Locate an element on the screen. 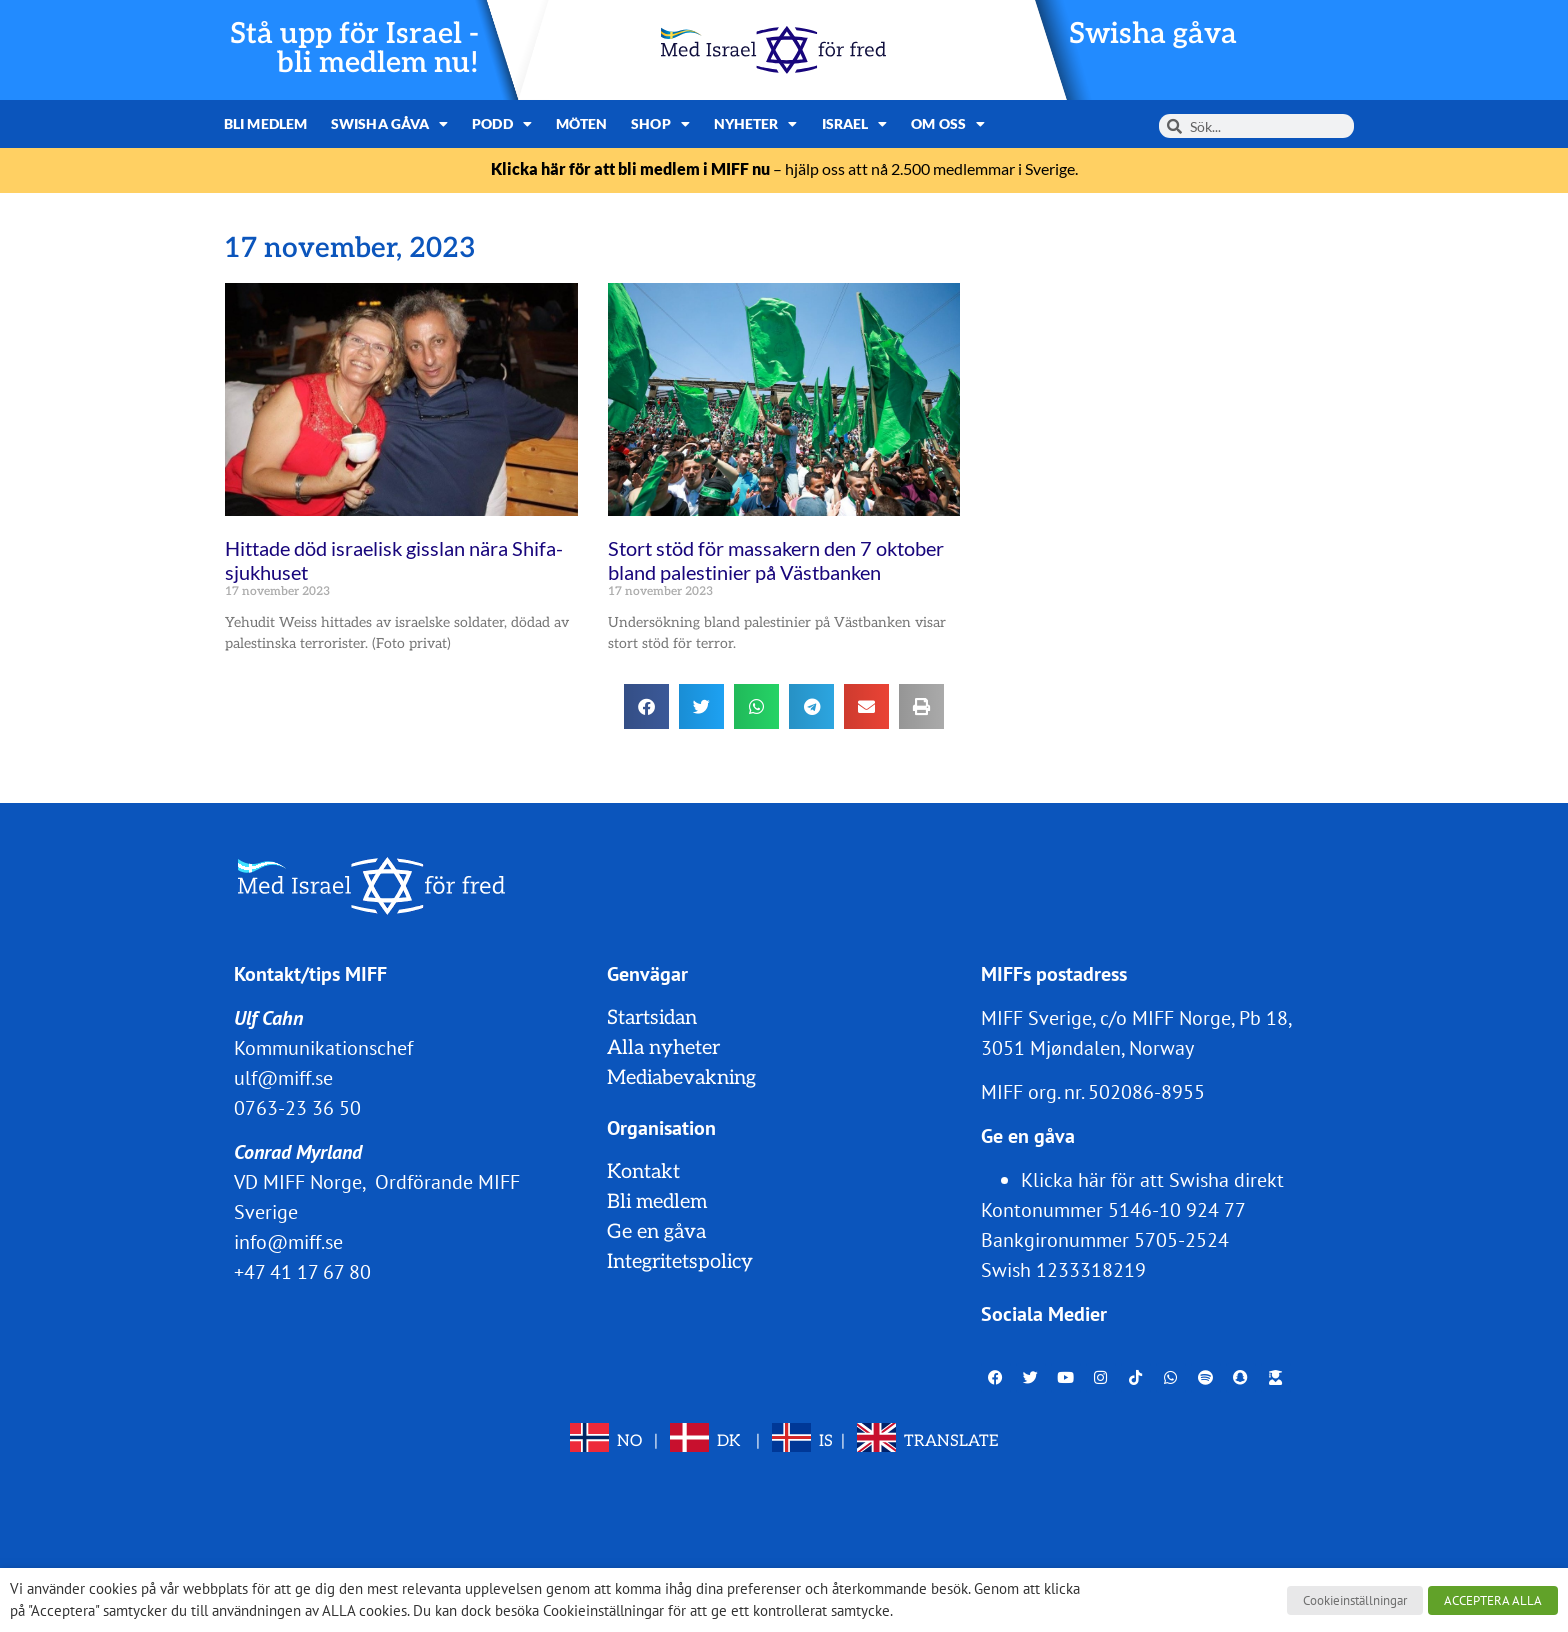 The width and height of the screenshot is (1568, 1632). Om oss is located at coordinates (948, 124).